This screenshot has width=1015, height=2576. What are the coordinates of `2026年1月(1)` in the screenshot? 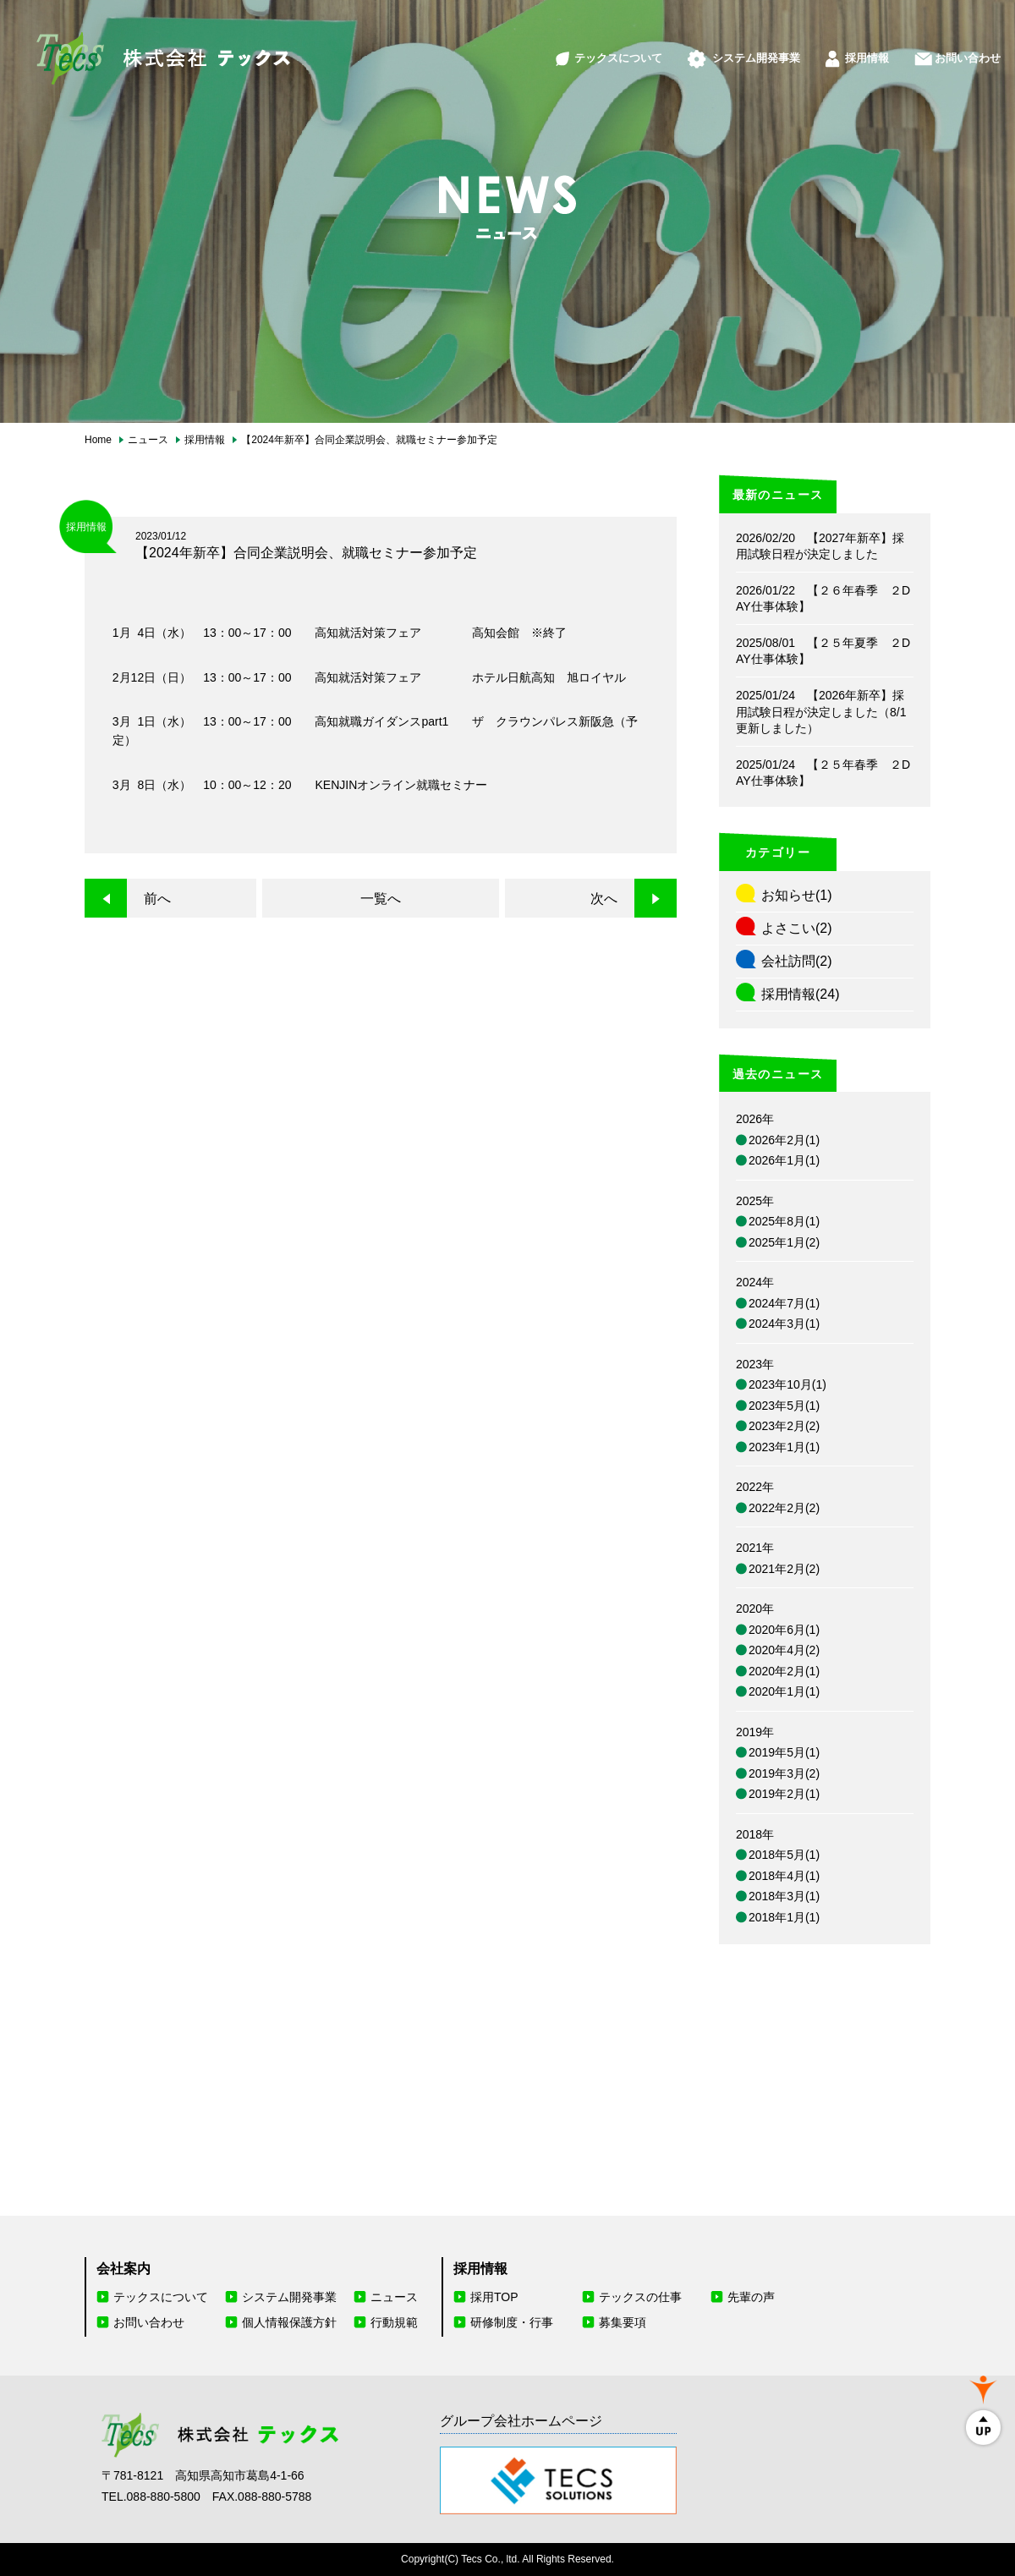 It's located at (784, 1160).